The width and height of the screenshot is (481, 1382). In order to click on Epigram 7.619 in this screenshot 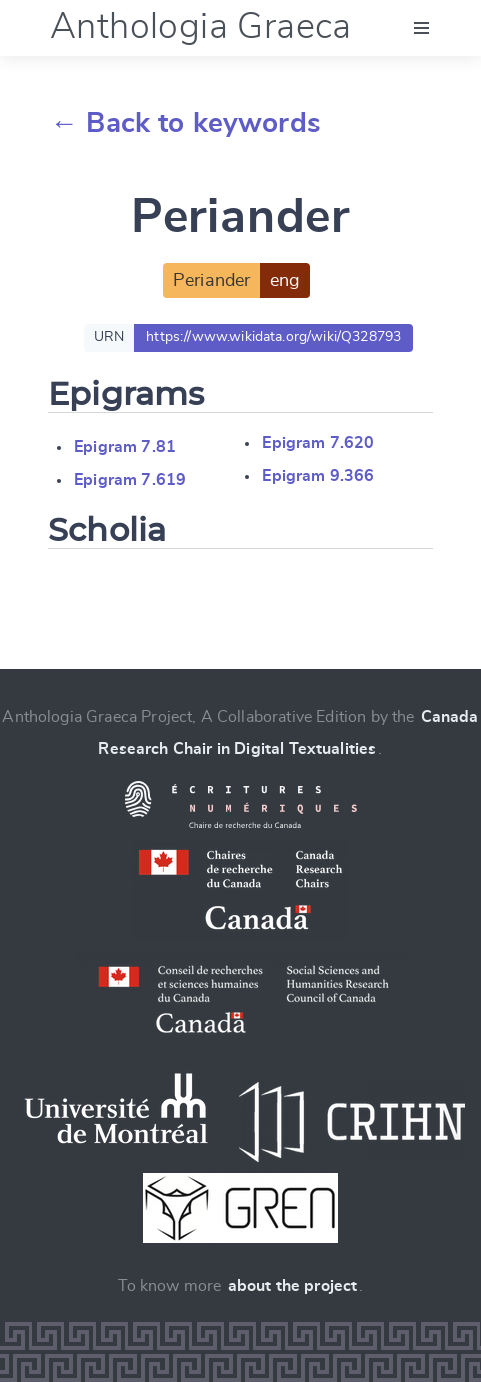, I will do `click(130, 480)`.